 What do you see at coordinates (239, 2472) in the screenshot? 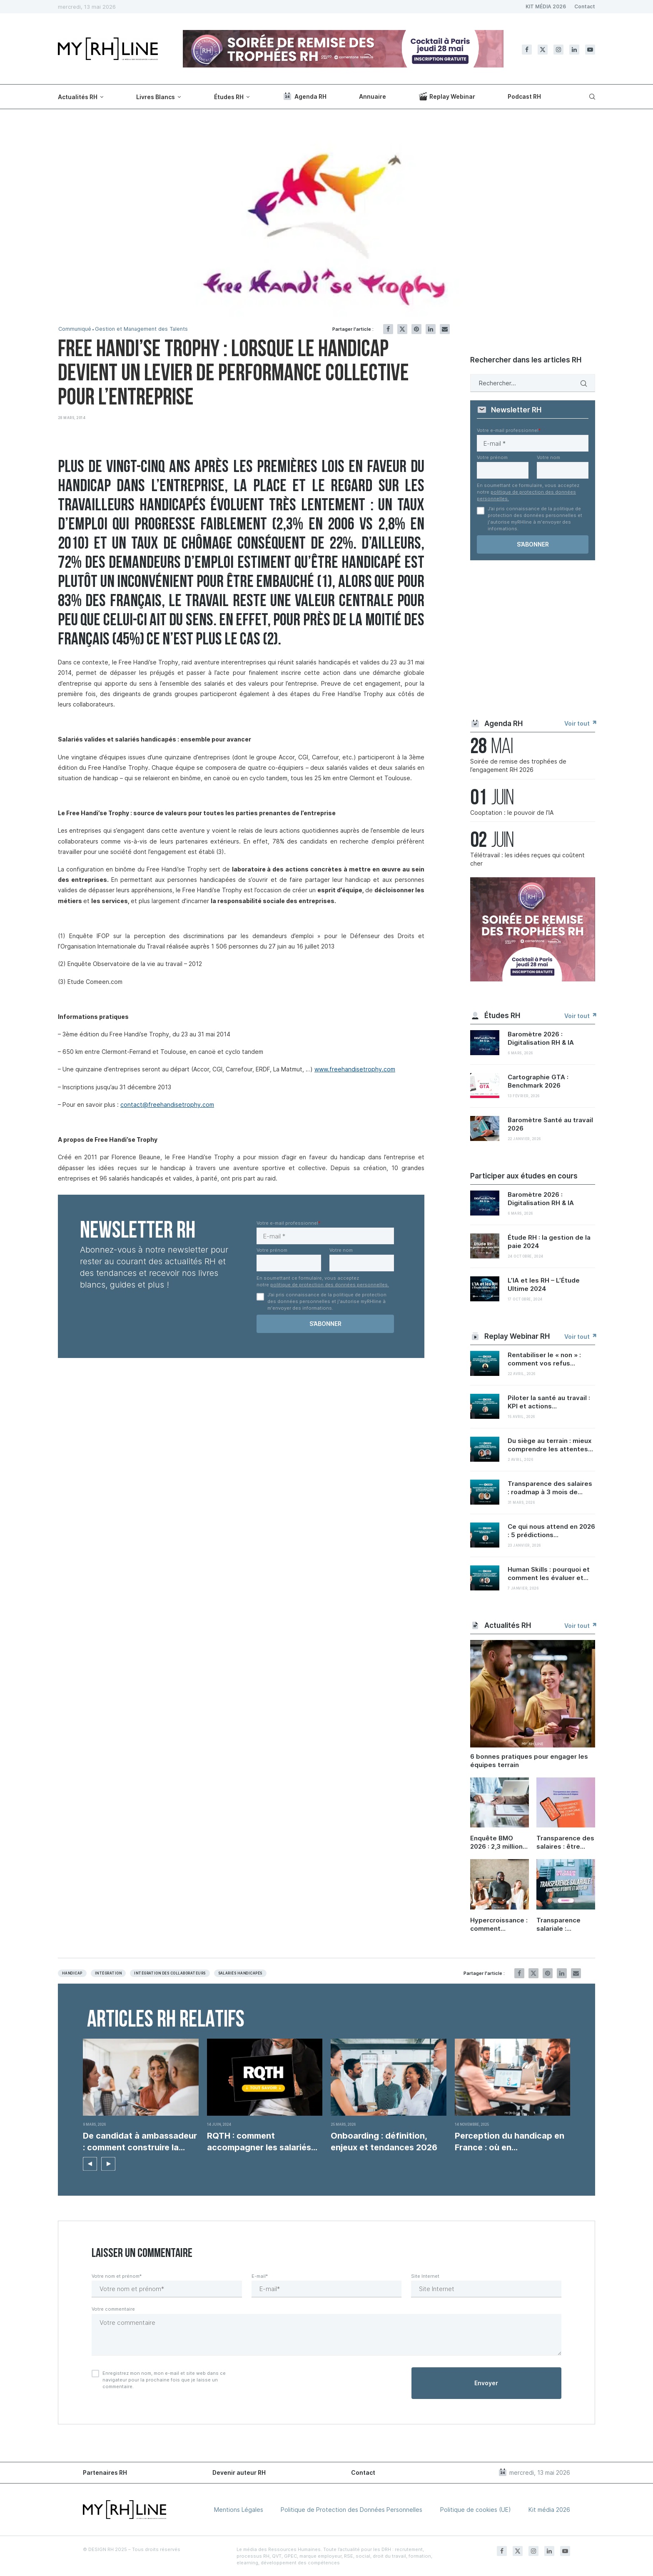
I see `Devenir auteur RH` at bounding box center [239, 2472].